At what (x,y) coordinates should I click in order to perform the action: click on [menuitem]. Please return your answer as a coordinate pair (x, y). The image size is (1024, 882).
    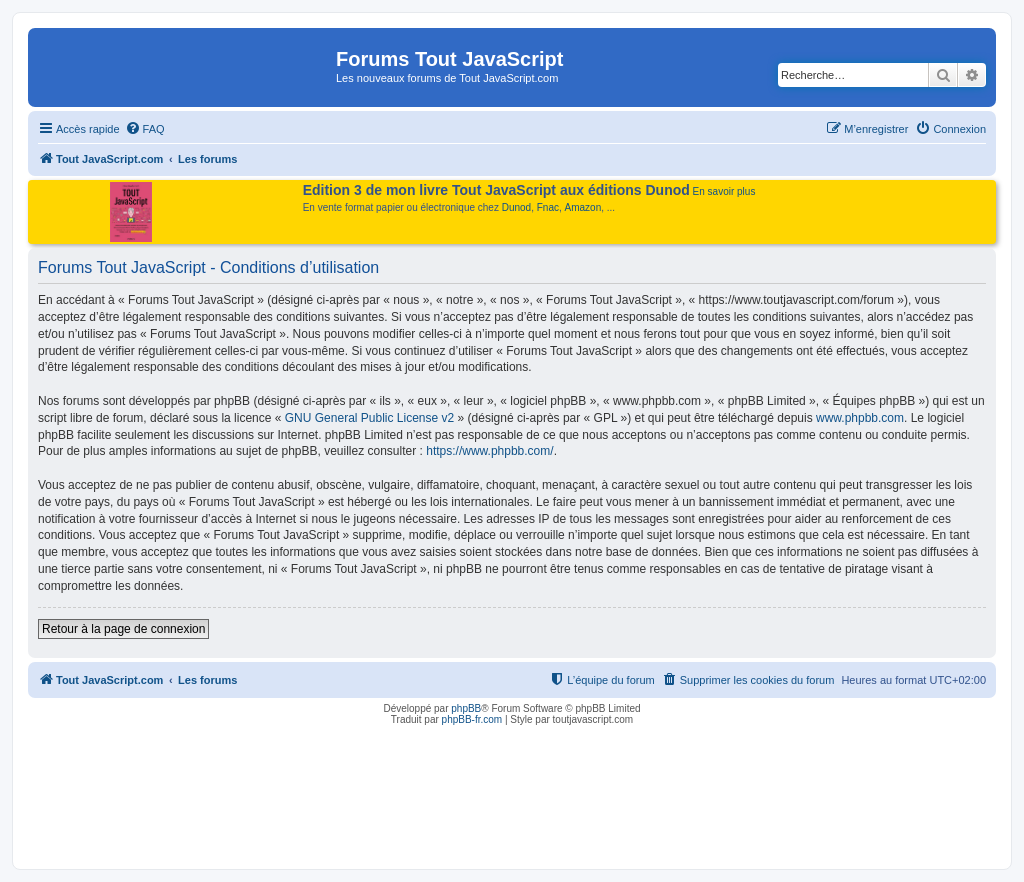
    Looking at the image, I should click on (145, 129).